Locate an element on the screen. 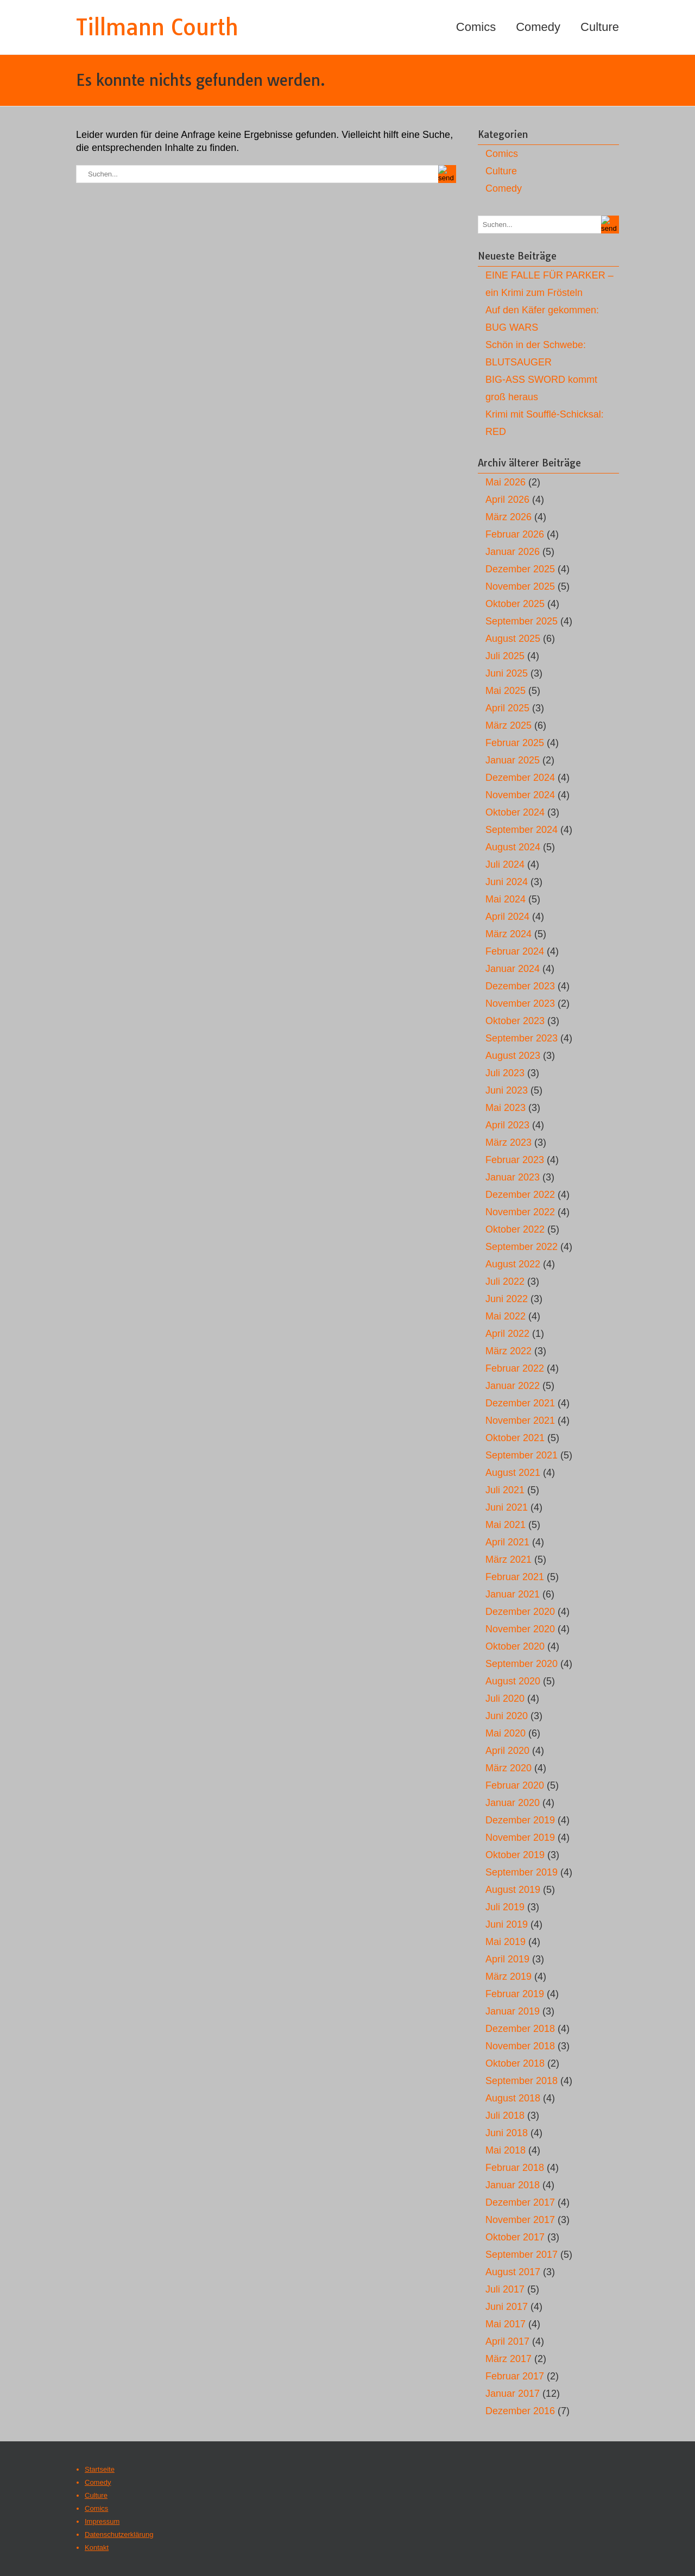 The image size is (695, 2576). Februar 2024 is located at coordinates (514, 951).